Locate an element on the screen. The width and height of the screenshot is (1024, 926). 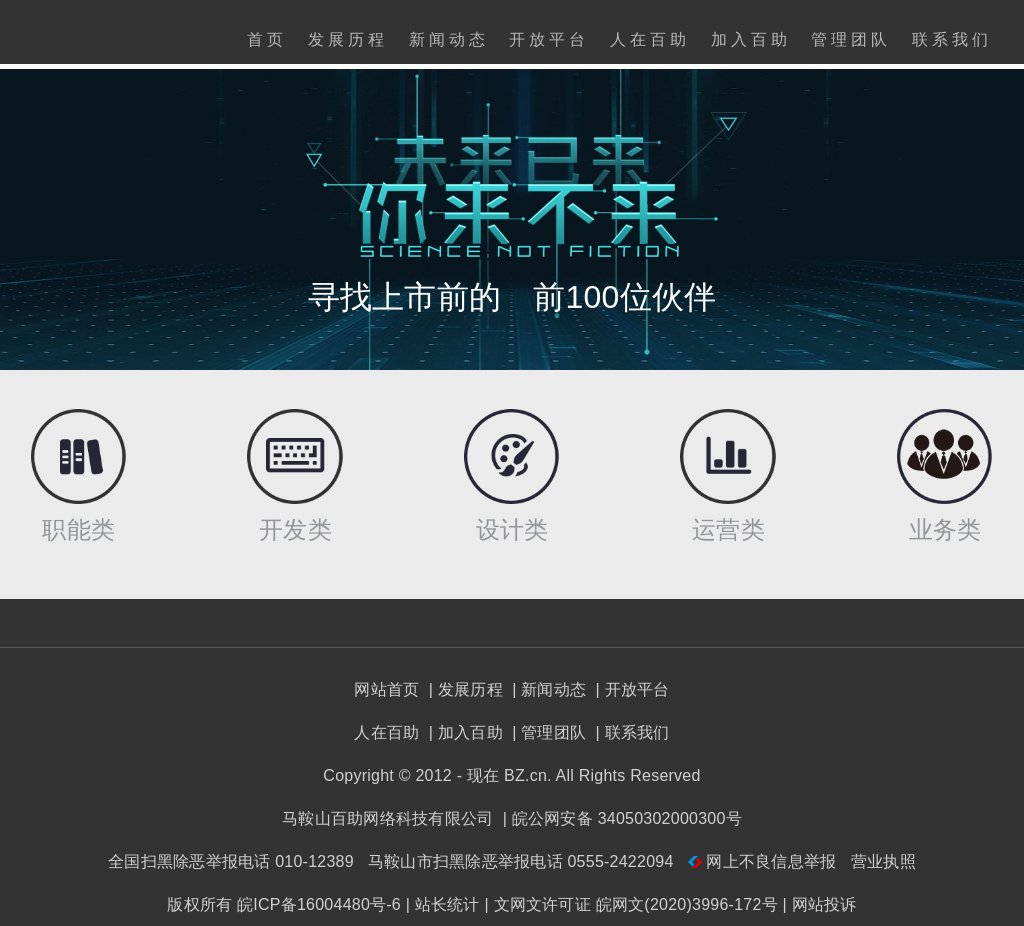
联系我们 is located at coordinates (952, 39).